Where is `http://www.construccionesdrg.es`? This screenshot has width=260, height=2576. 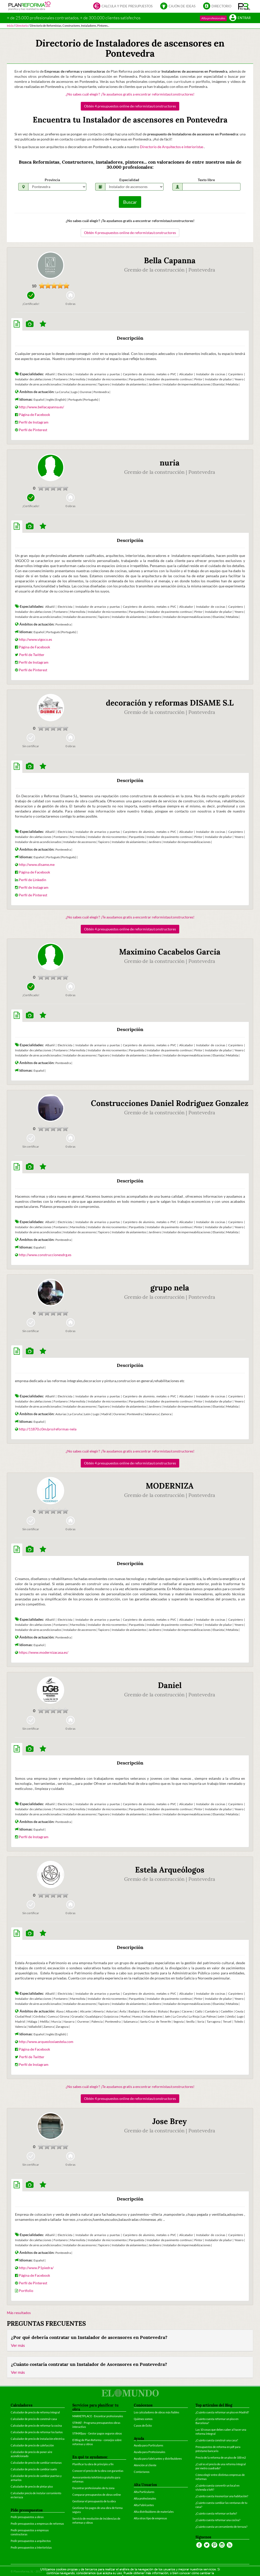
http://www.construccionesdrg.es is located at coordinates (45, 1255).